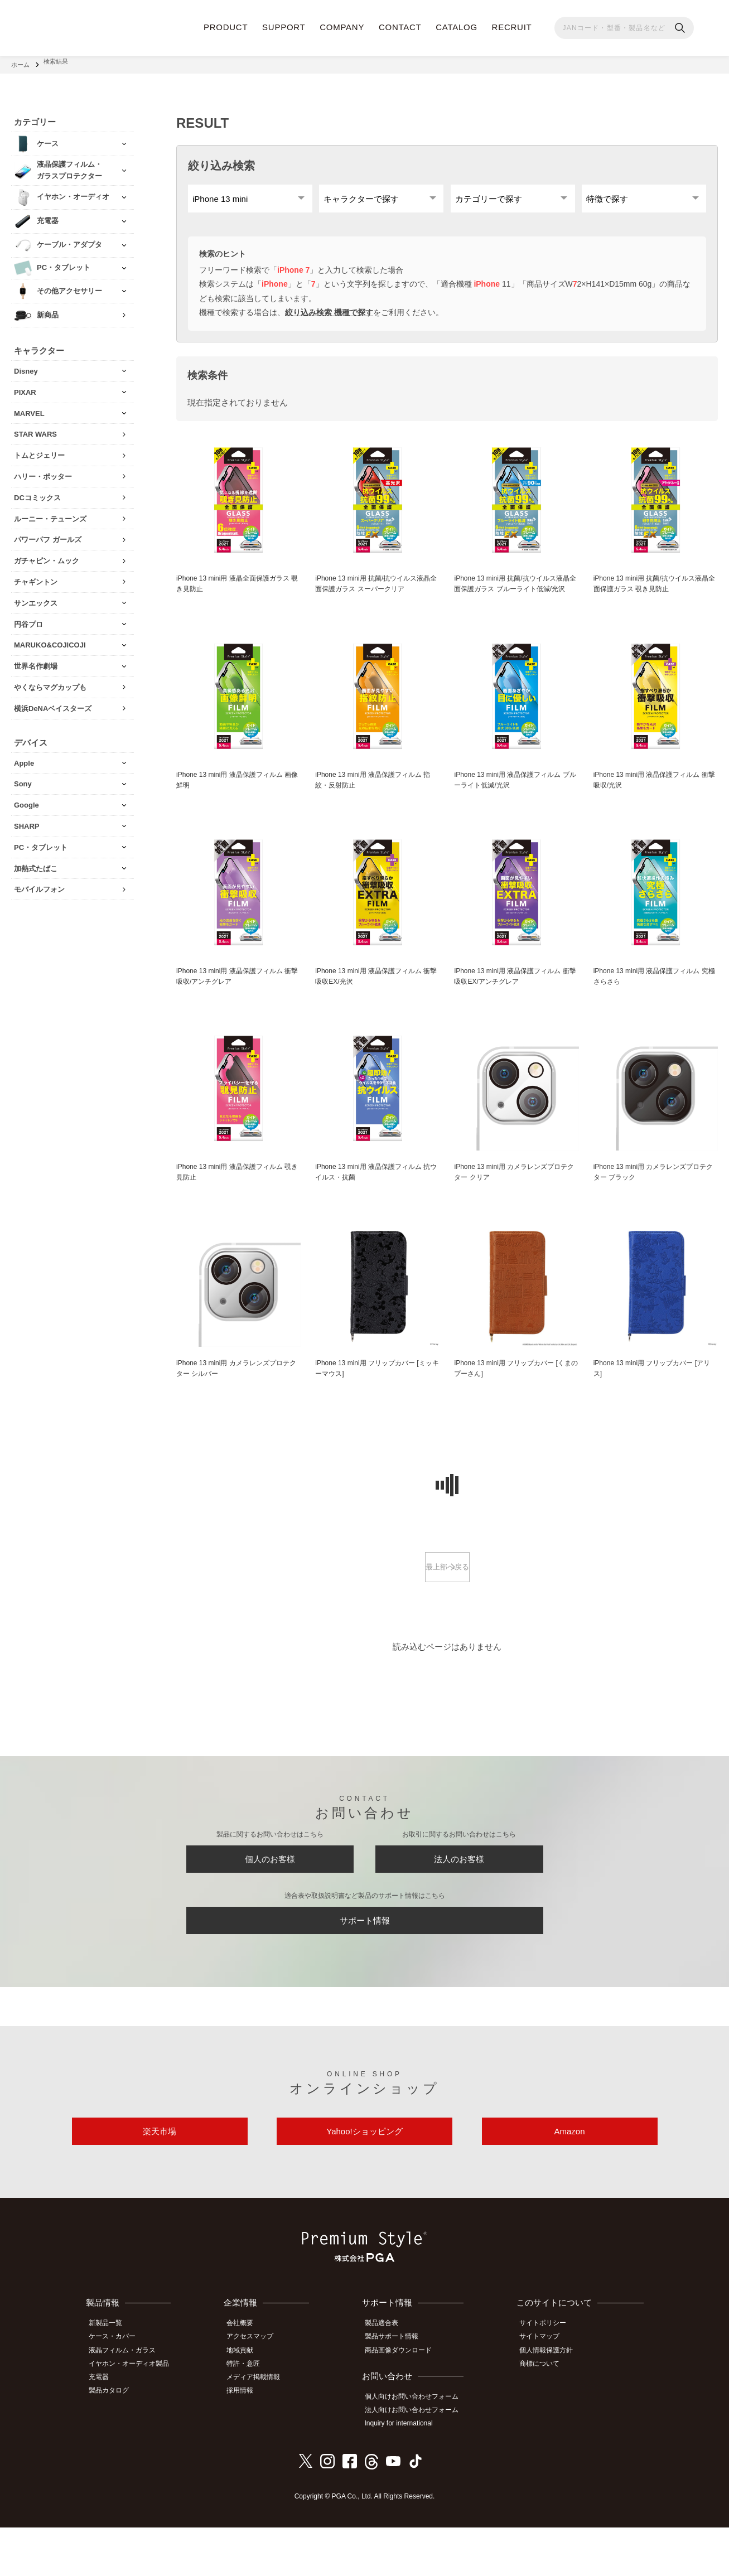 The height and width of the screenshot is (2576, 729). I want to click on 法人のお客様, so click(459, 1893).